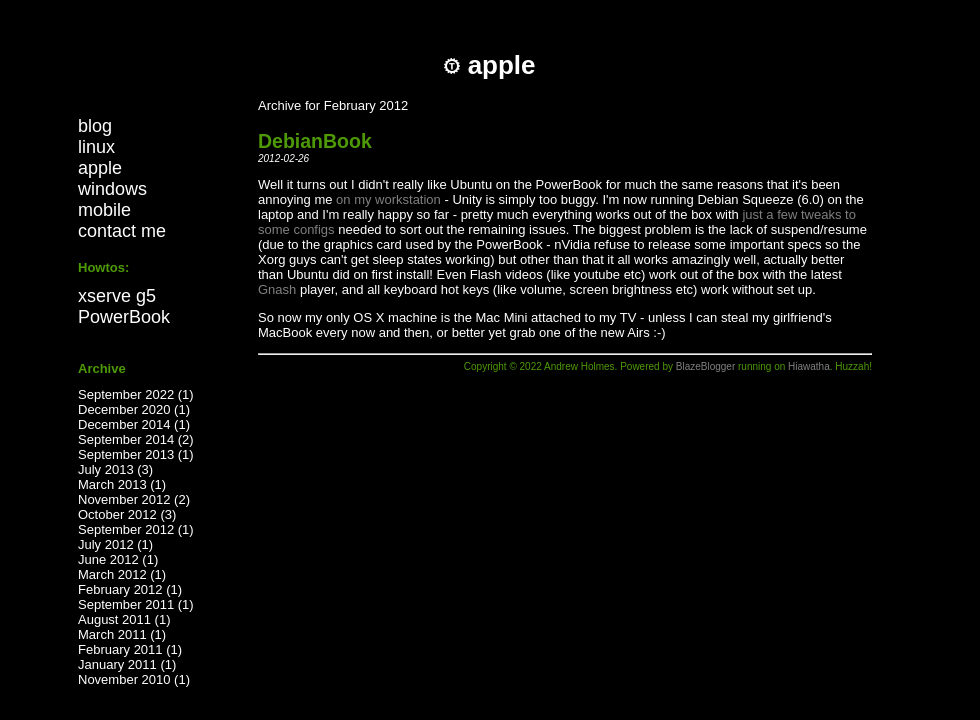 This screenshot has width=980, height=720. What do you see at coordinates (130, 649) in the screenshot?
I see `February 2011 (1)` at bounding box center [130, 649].